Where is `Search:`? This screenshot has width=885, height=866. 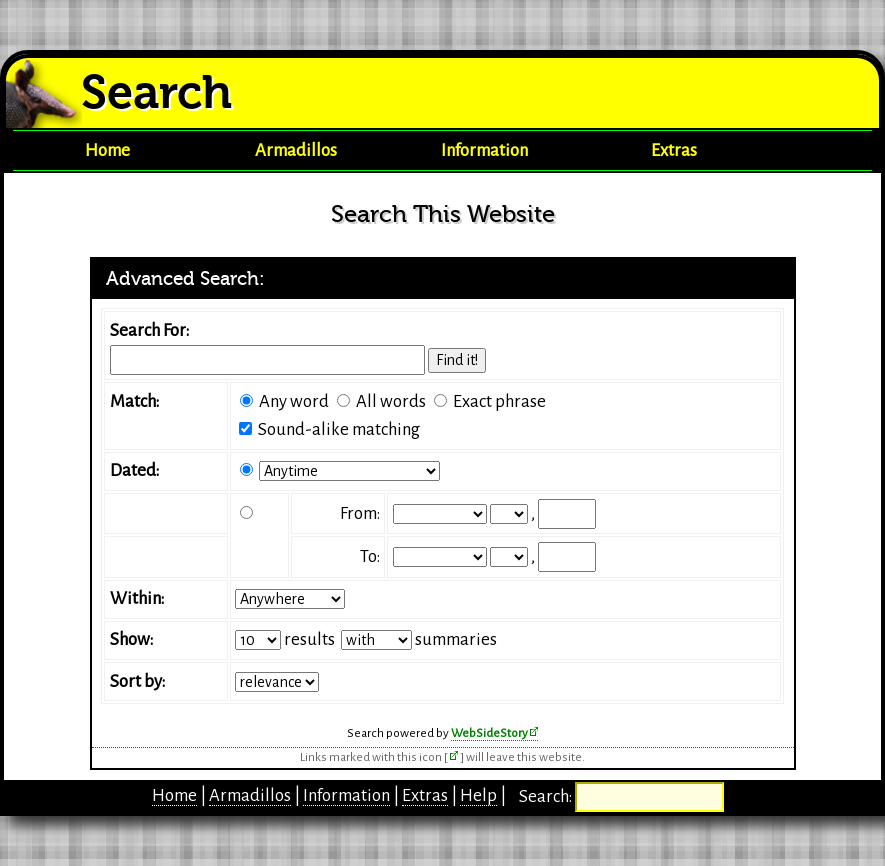 Search: is located at coordinates (547, 796).